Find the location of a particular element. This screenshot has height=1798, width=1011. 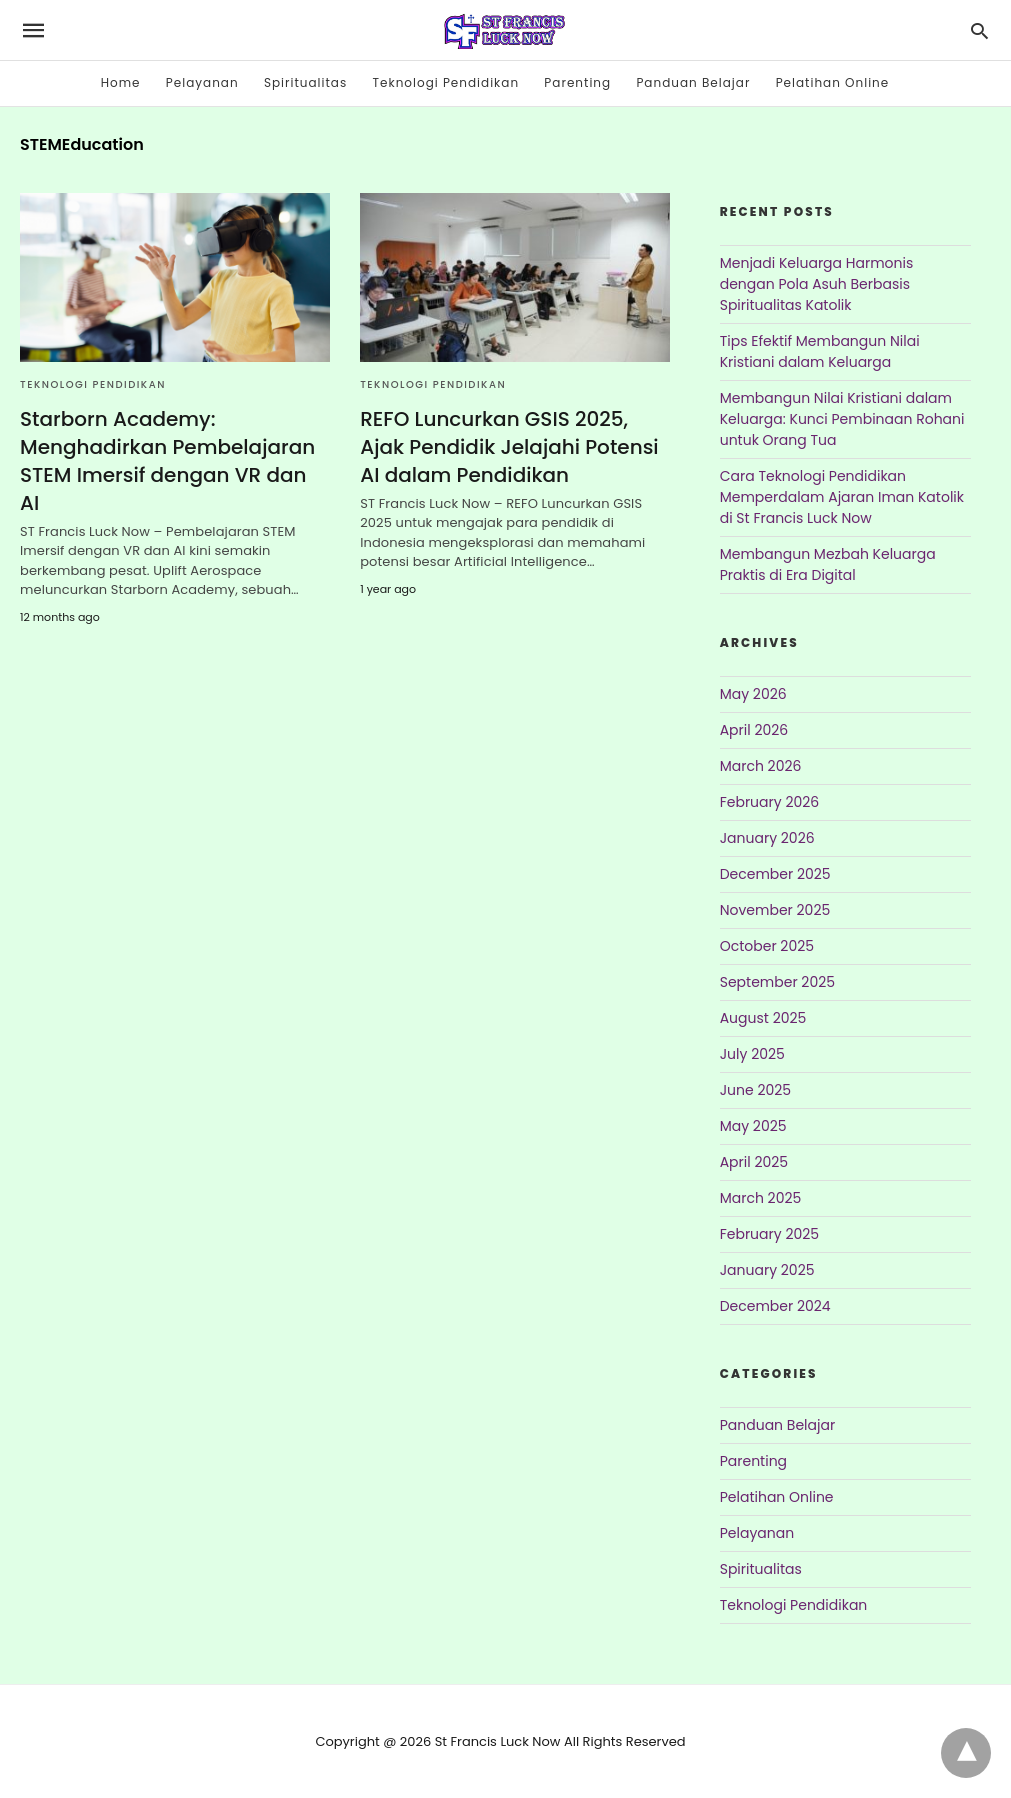

May 2026 is located at coordinates (753, 694).